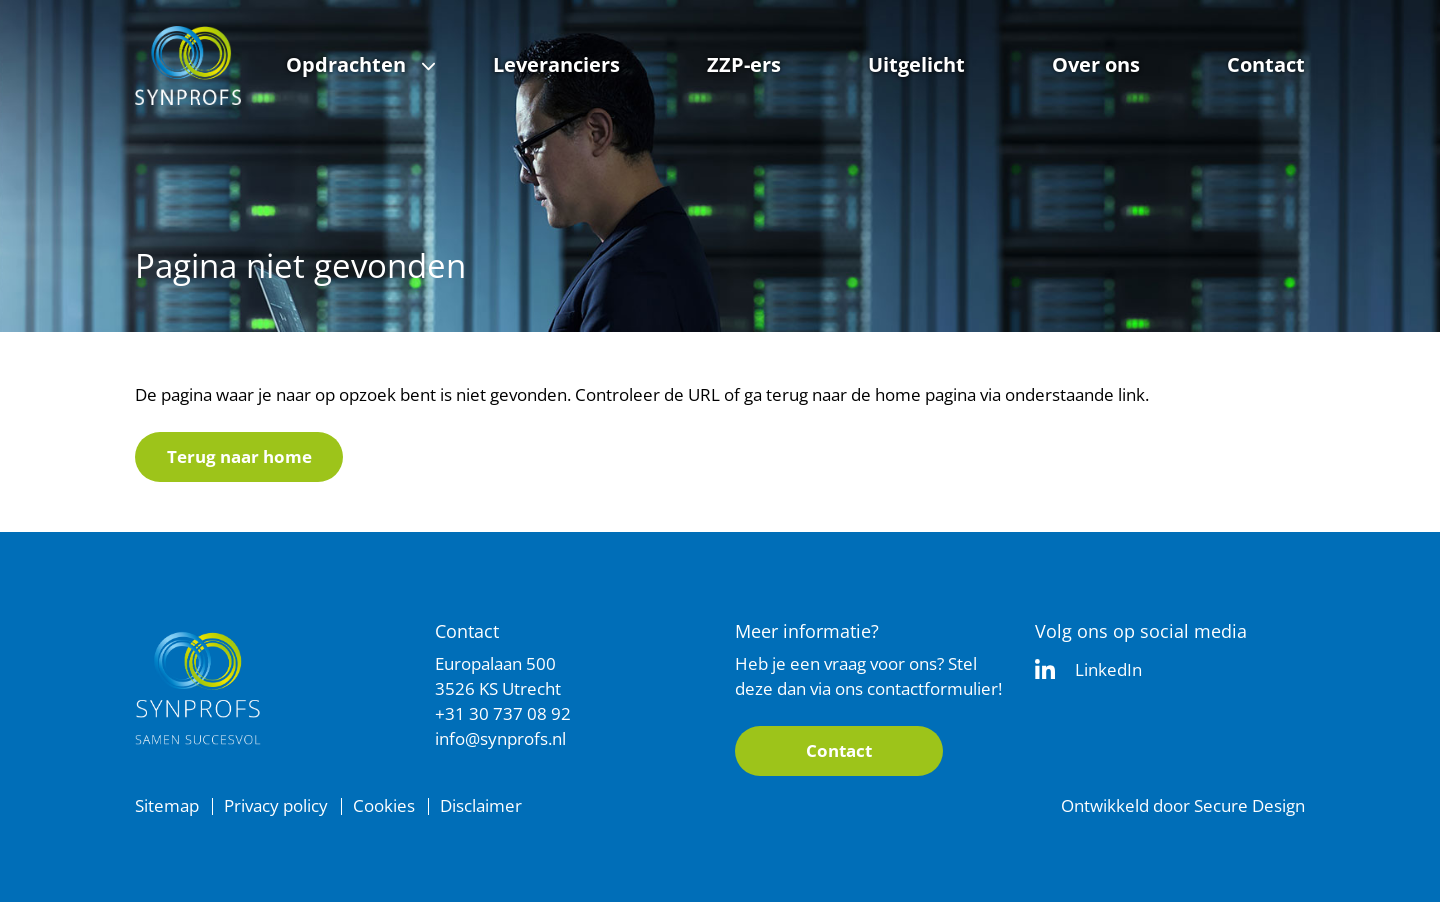  What do you see at coordinates (239, 456) in the screenshot?
I see `Terug naar home` at bounding box center [239, 456].